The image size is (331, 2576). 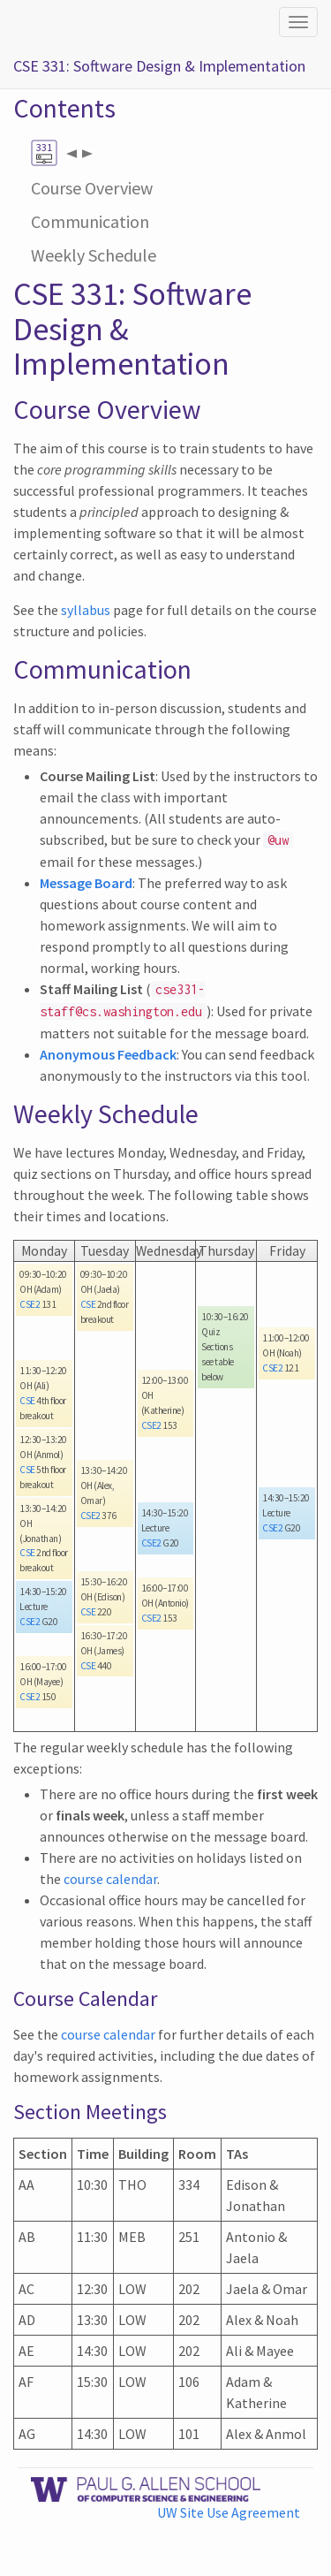 What do you see at coordinates (159, 66) in the screenshot?
I see `CSE 331: Software Design & Implementation` at bounding box center [159, 66].